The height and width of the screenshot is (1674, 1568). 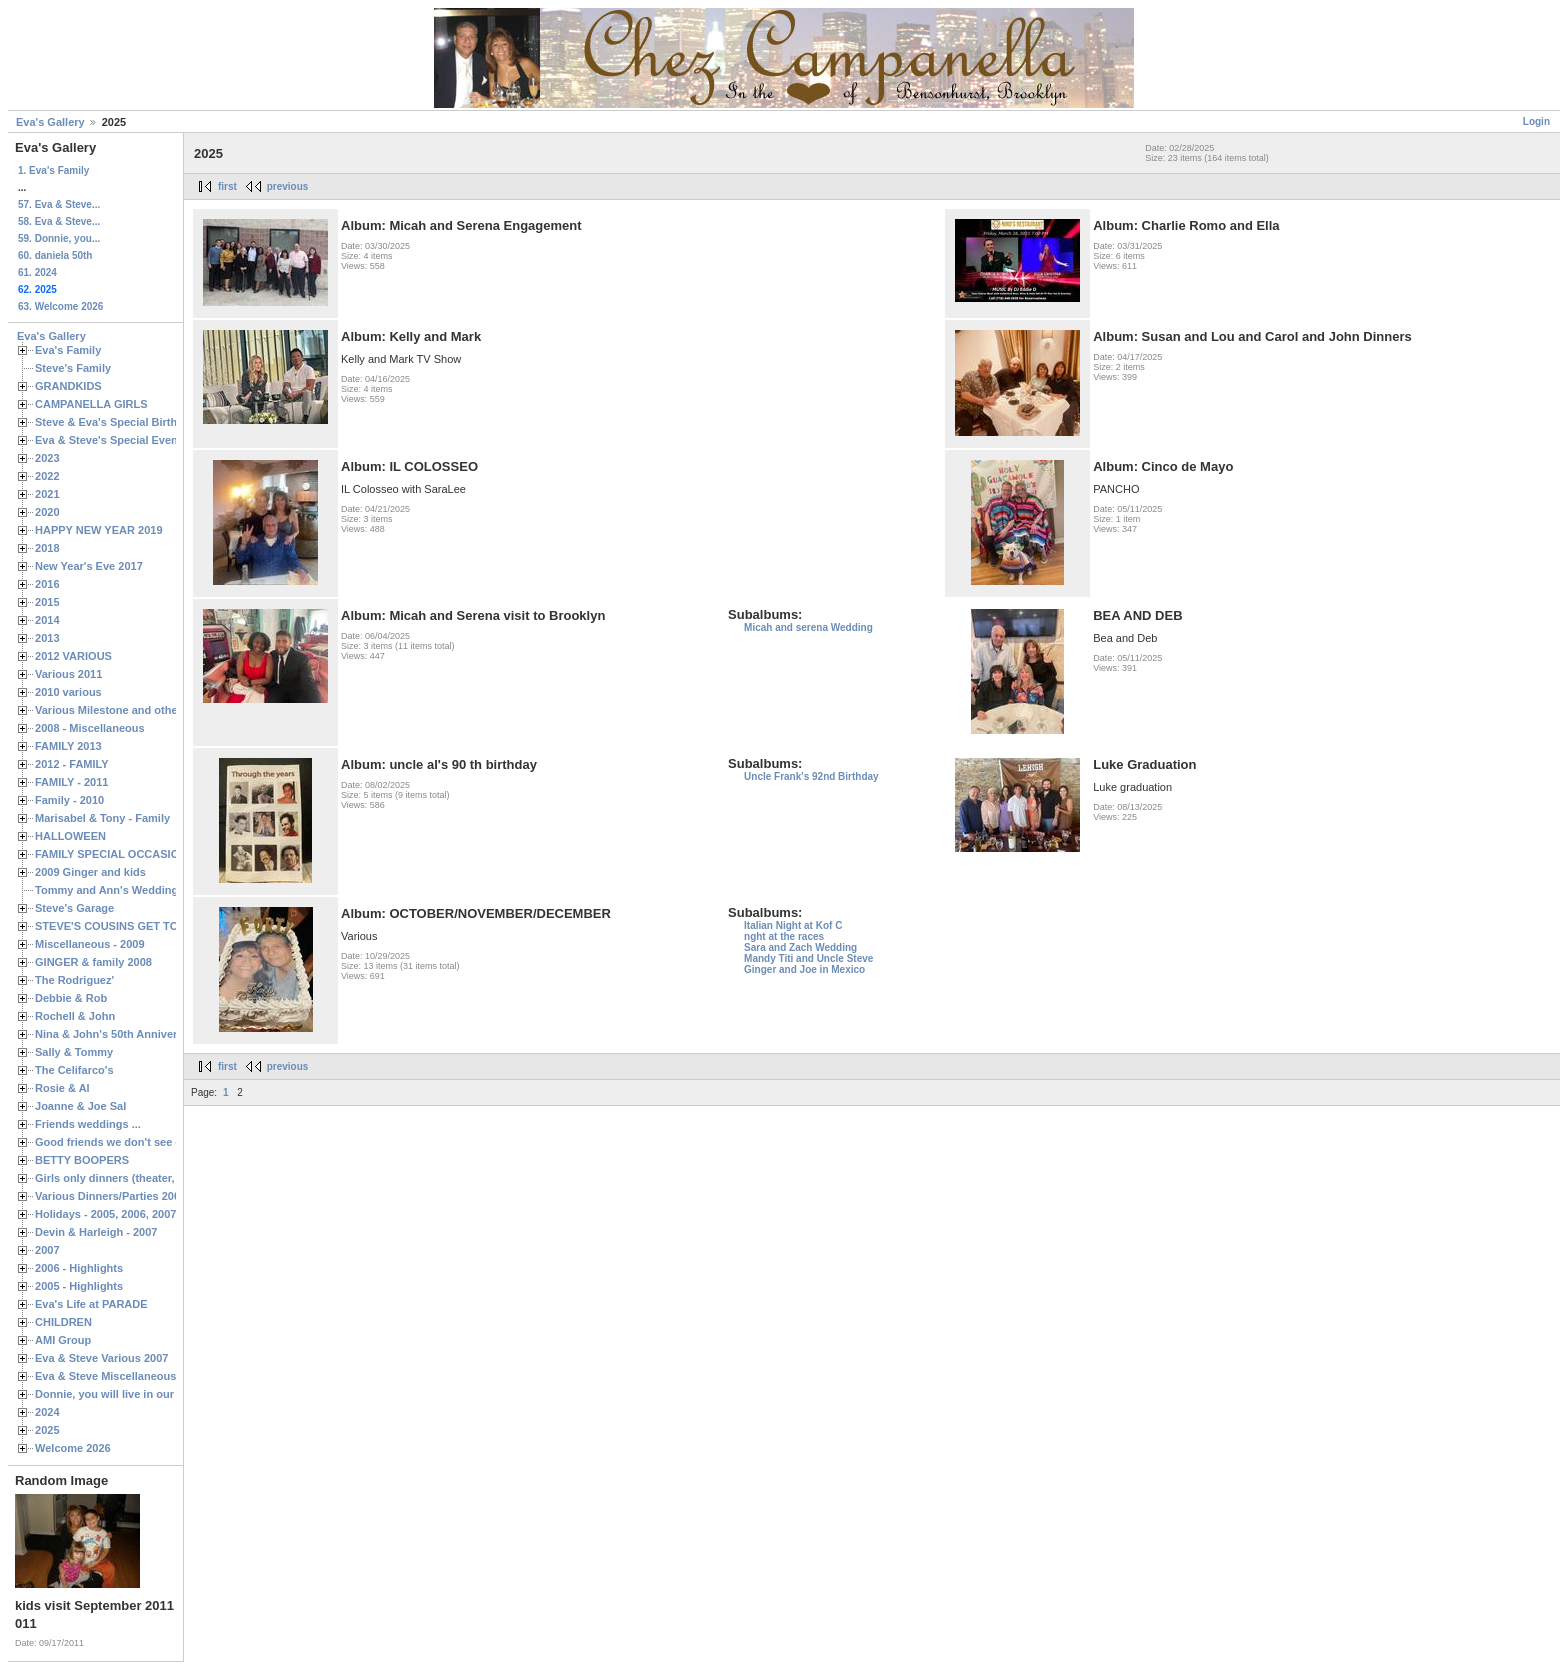 What do you see at coordinates (62, 1088) in the screenshot?
I see `Rosie & Al` at bounding box center [62, 1088].